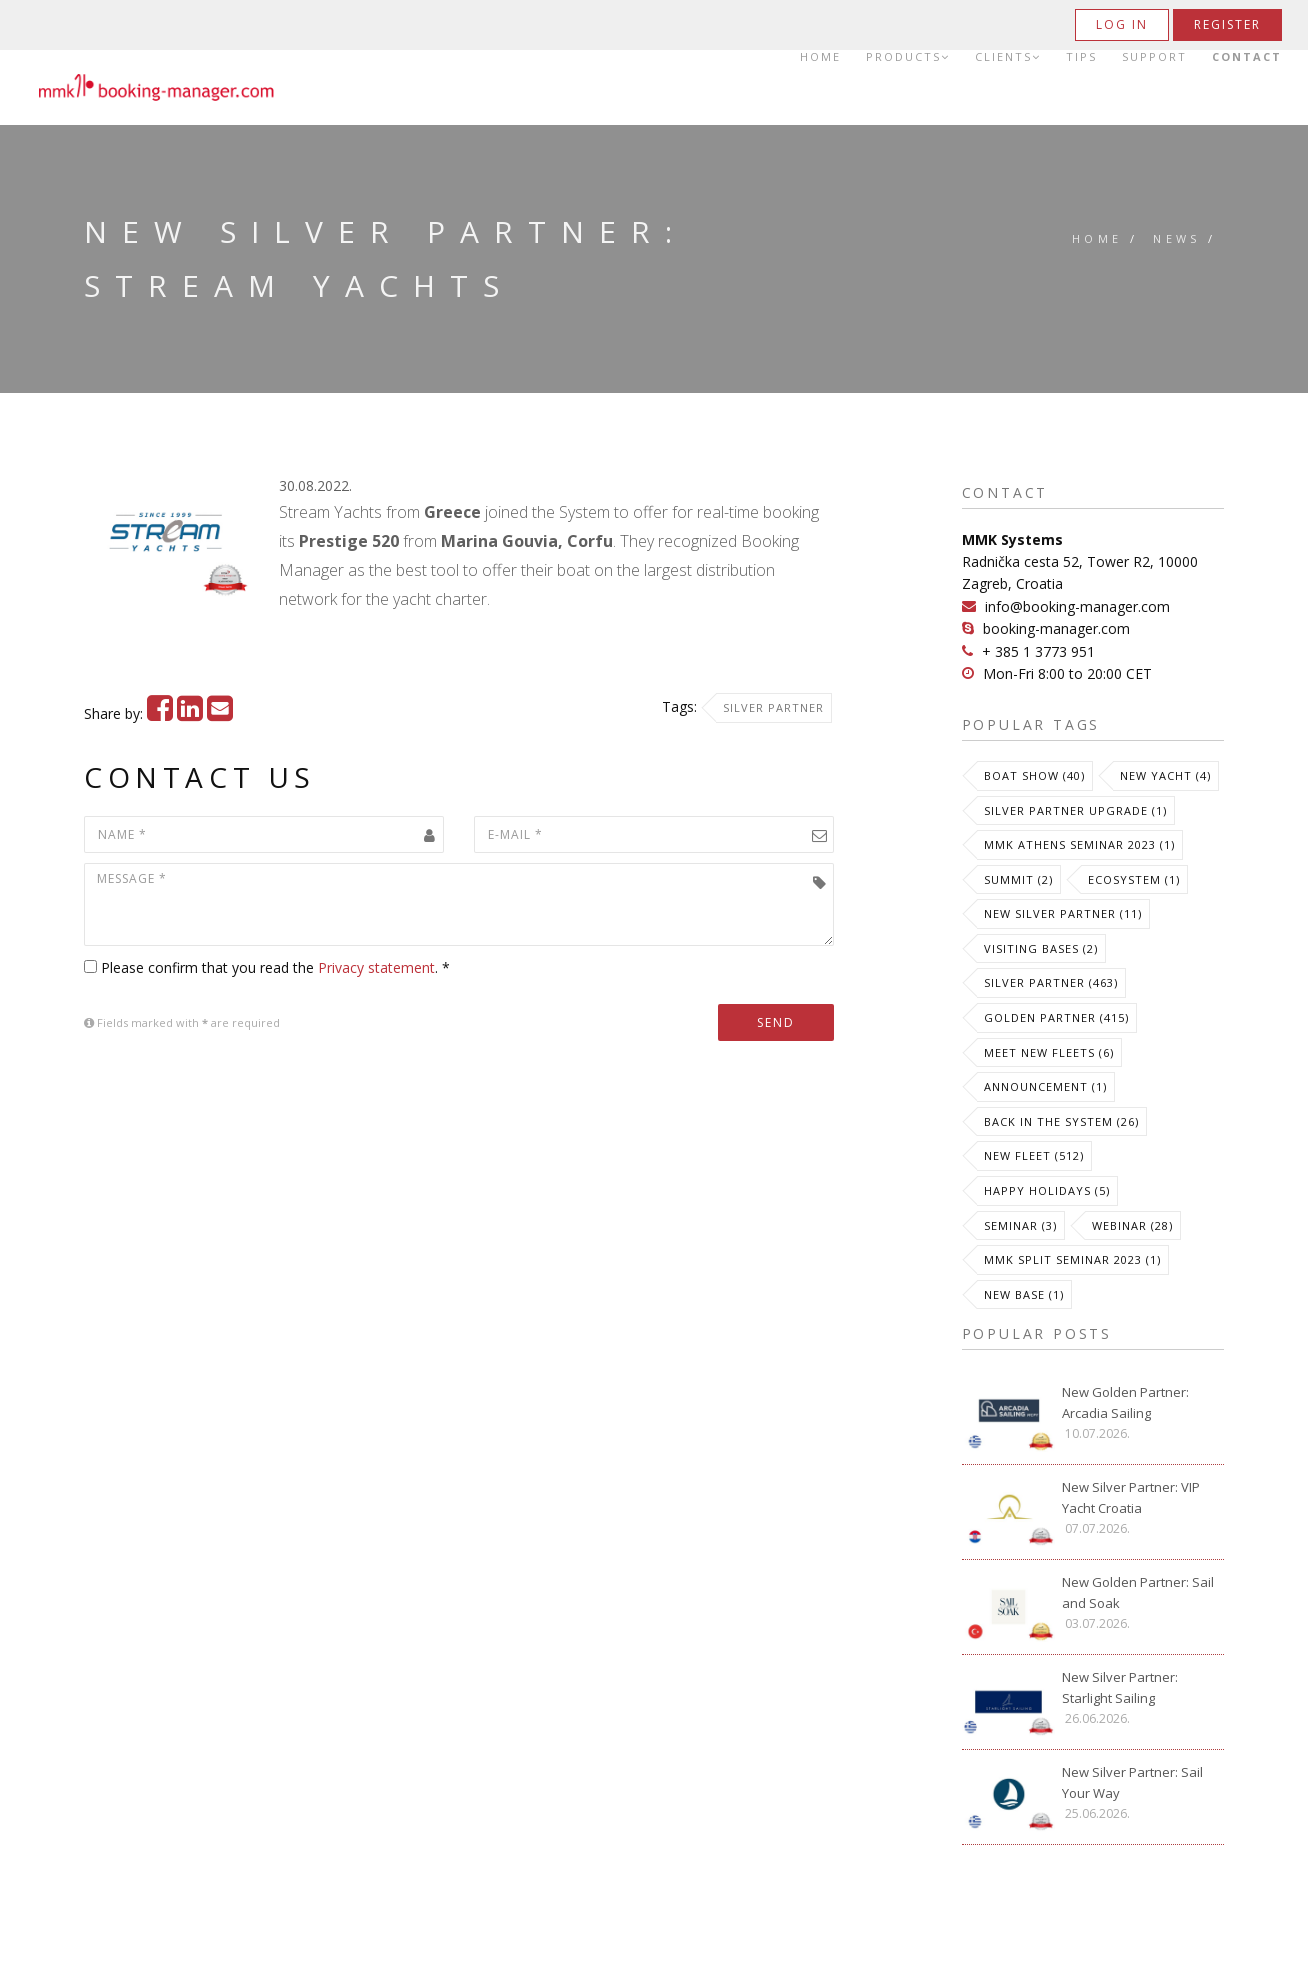  I want to click on + 385 1 3773 951, so click(1038, 651).